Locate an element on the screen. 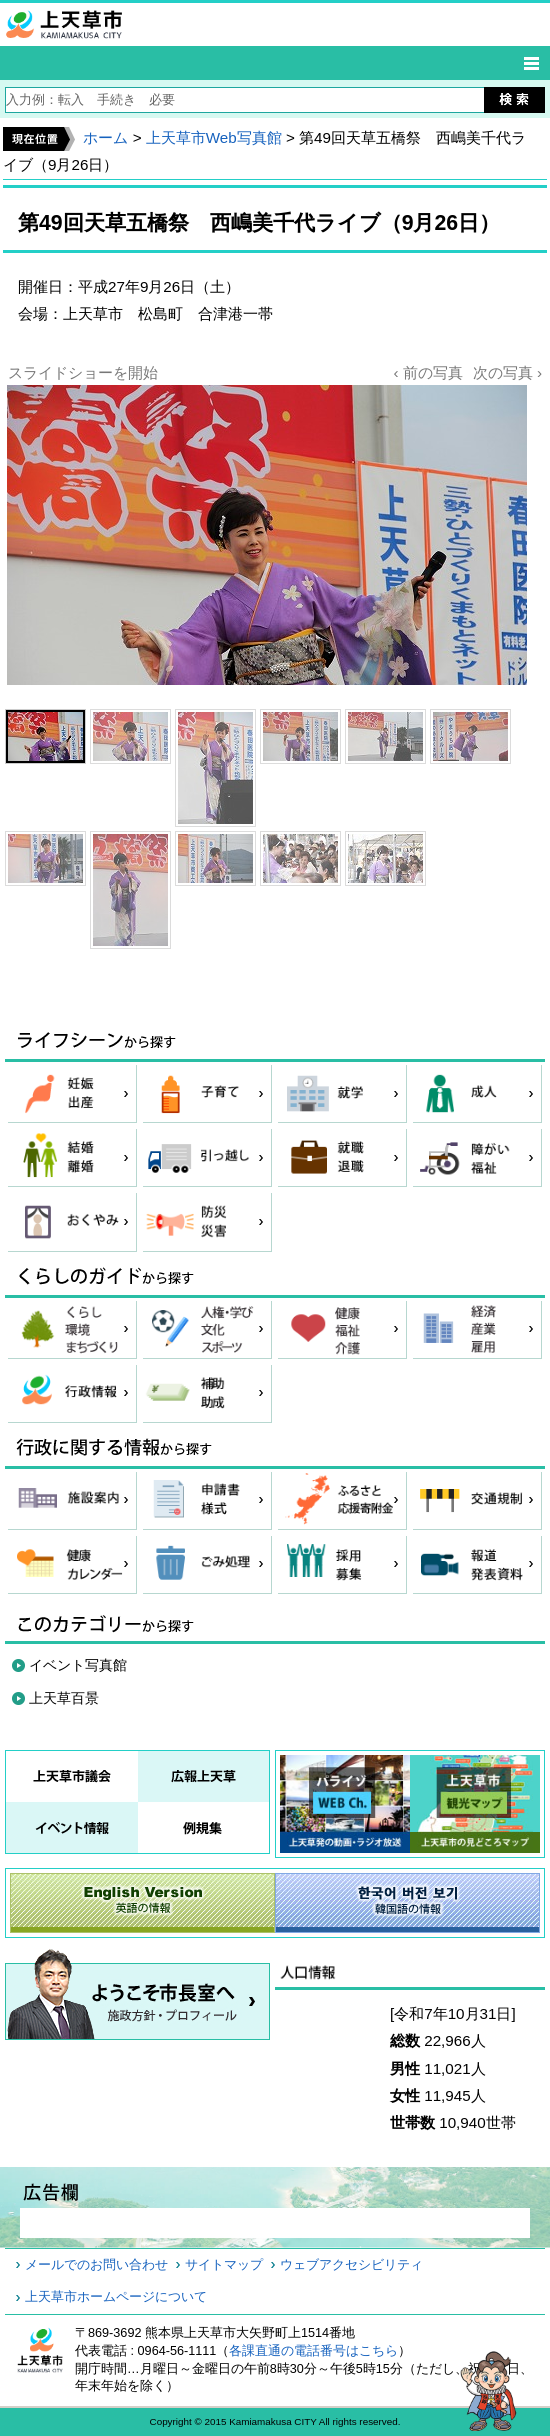 The image size is (550, 2436). 上天草市Web写真館 is located at coordinates (214, 137).